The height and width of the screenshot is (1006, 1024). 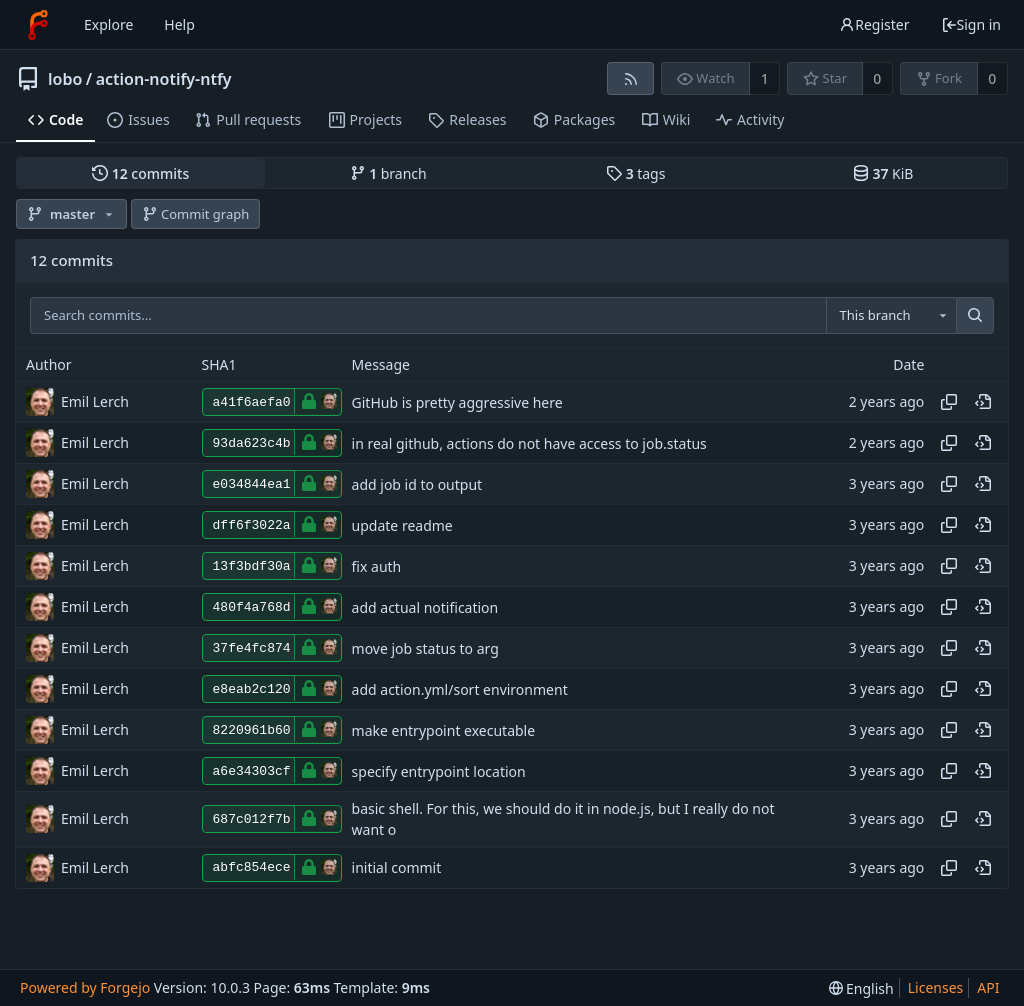 What do you see at coordinates (439, 771) in the screenshot?
I see `specify entrypoint location` at bounding box center [439, 771].